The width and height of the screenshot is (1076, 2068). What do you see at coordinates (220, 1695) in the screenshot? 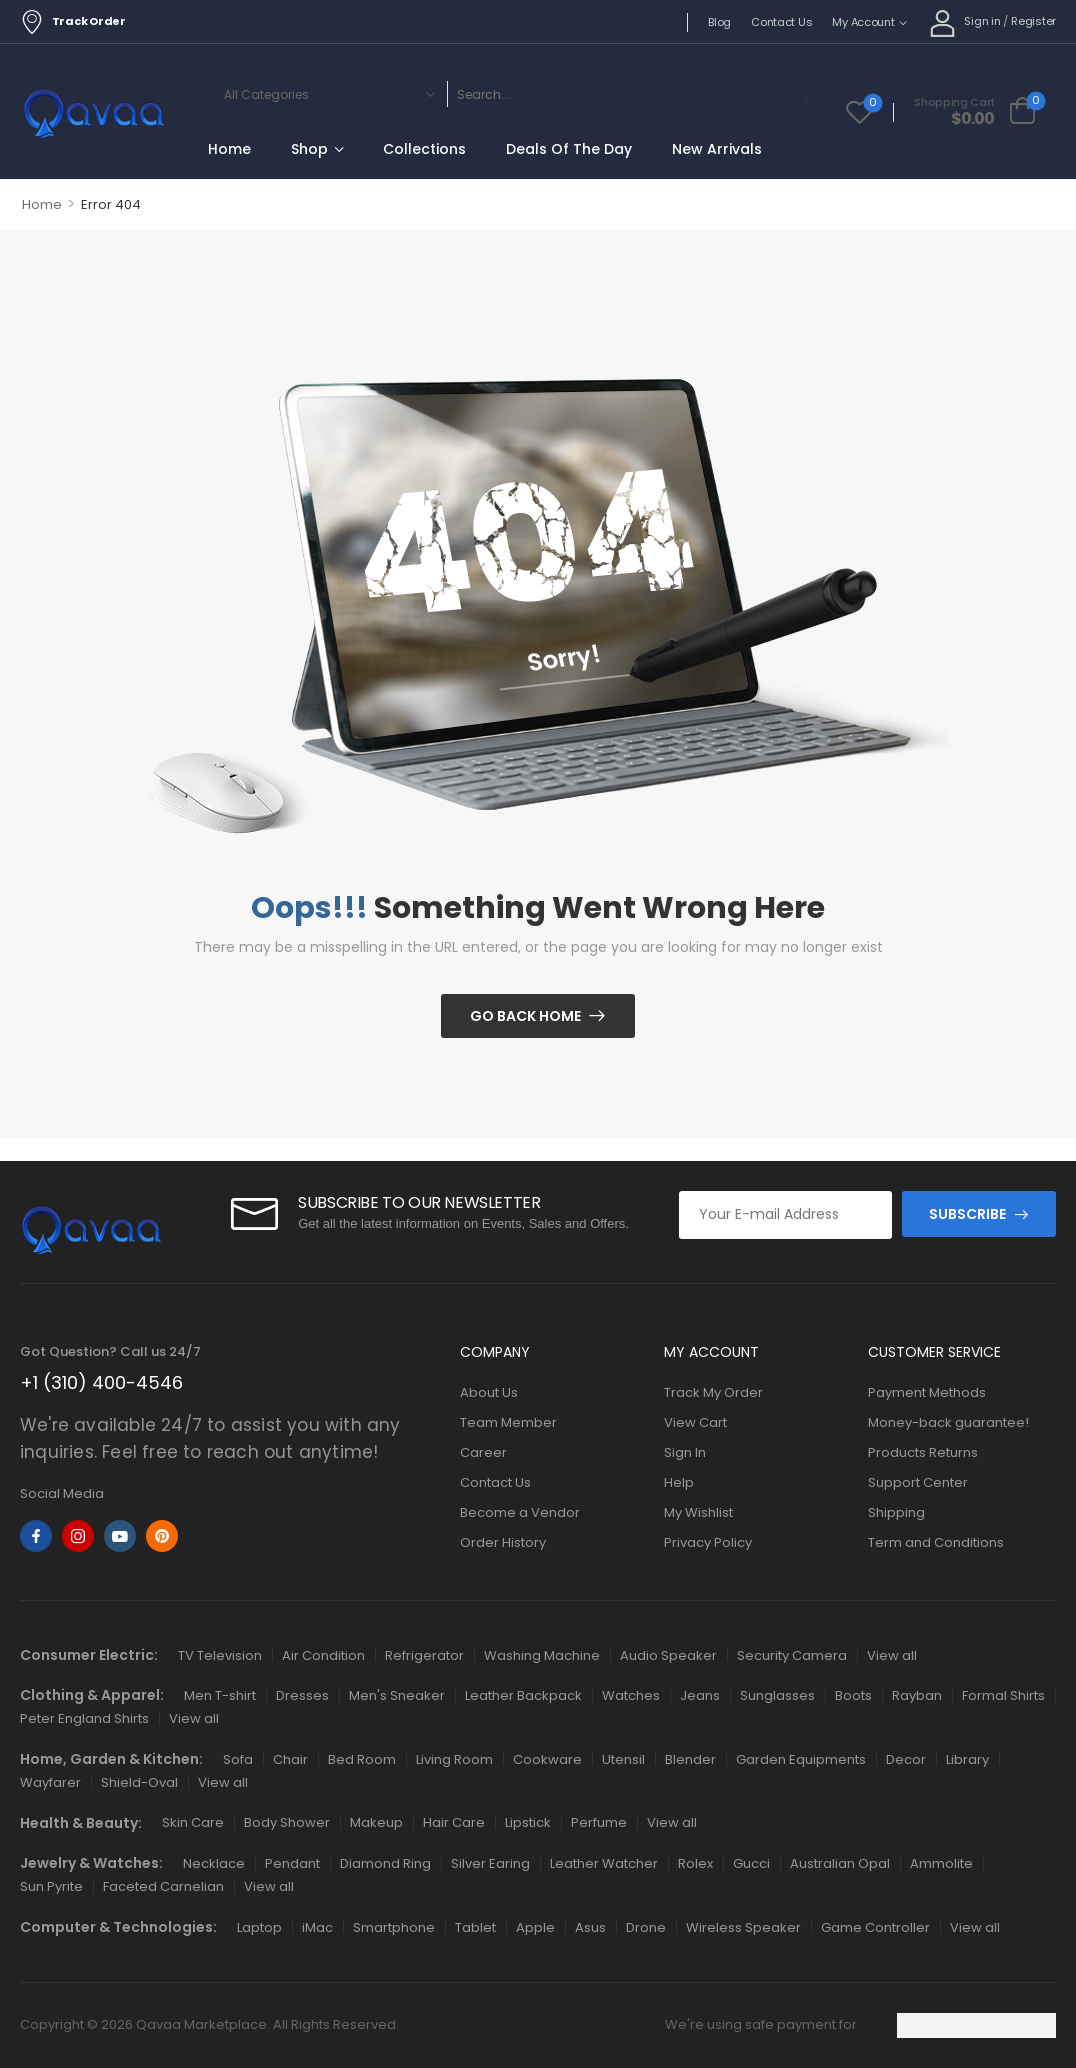
I see `Men T-shirt [Icon List Item]` at bounding box center [220, 1695].